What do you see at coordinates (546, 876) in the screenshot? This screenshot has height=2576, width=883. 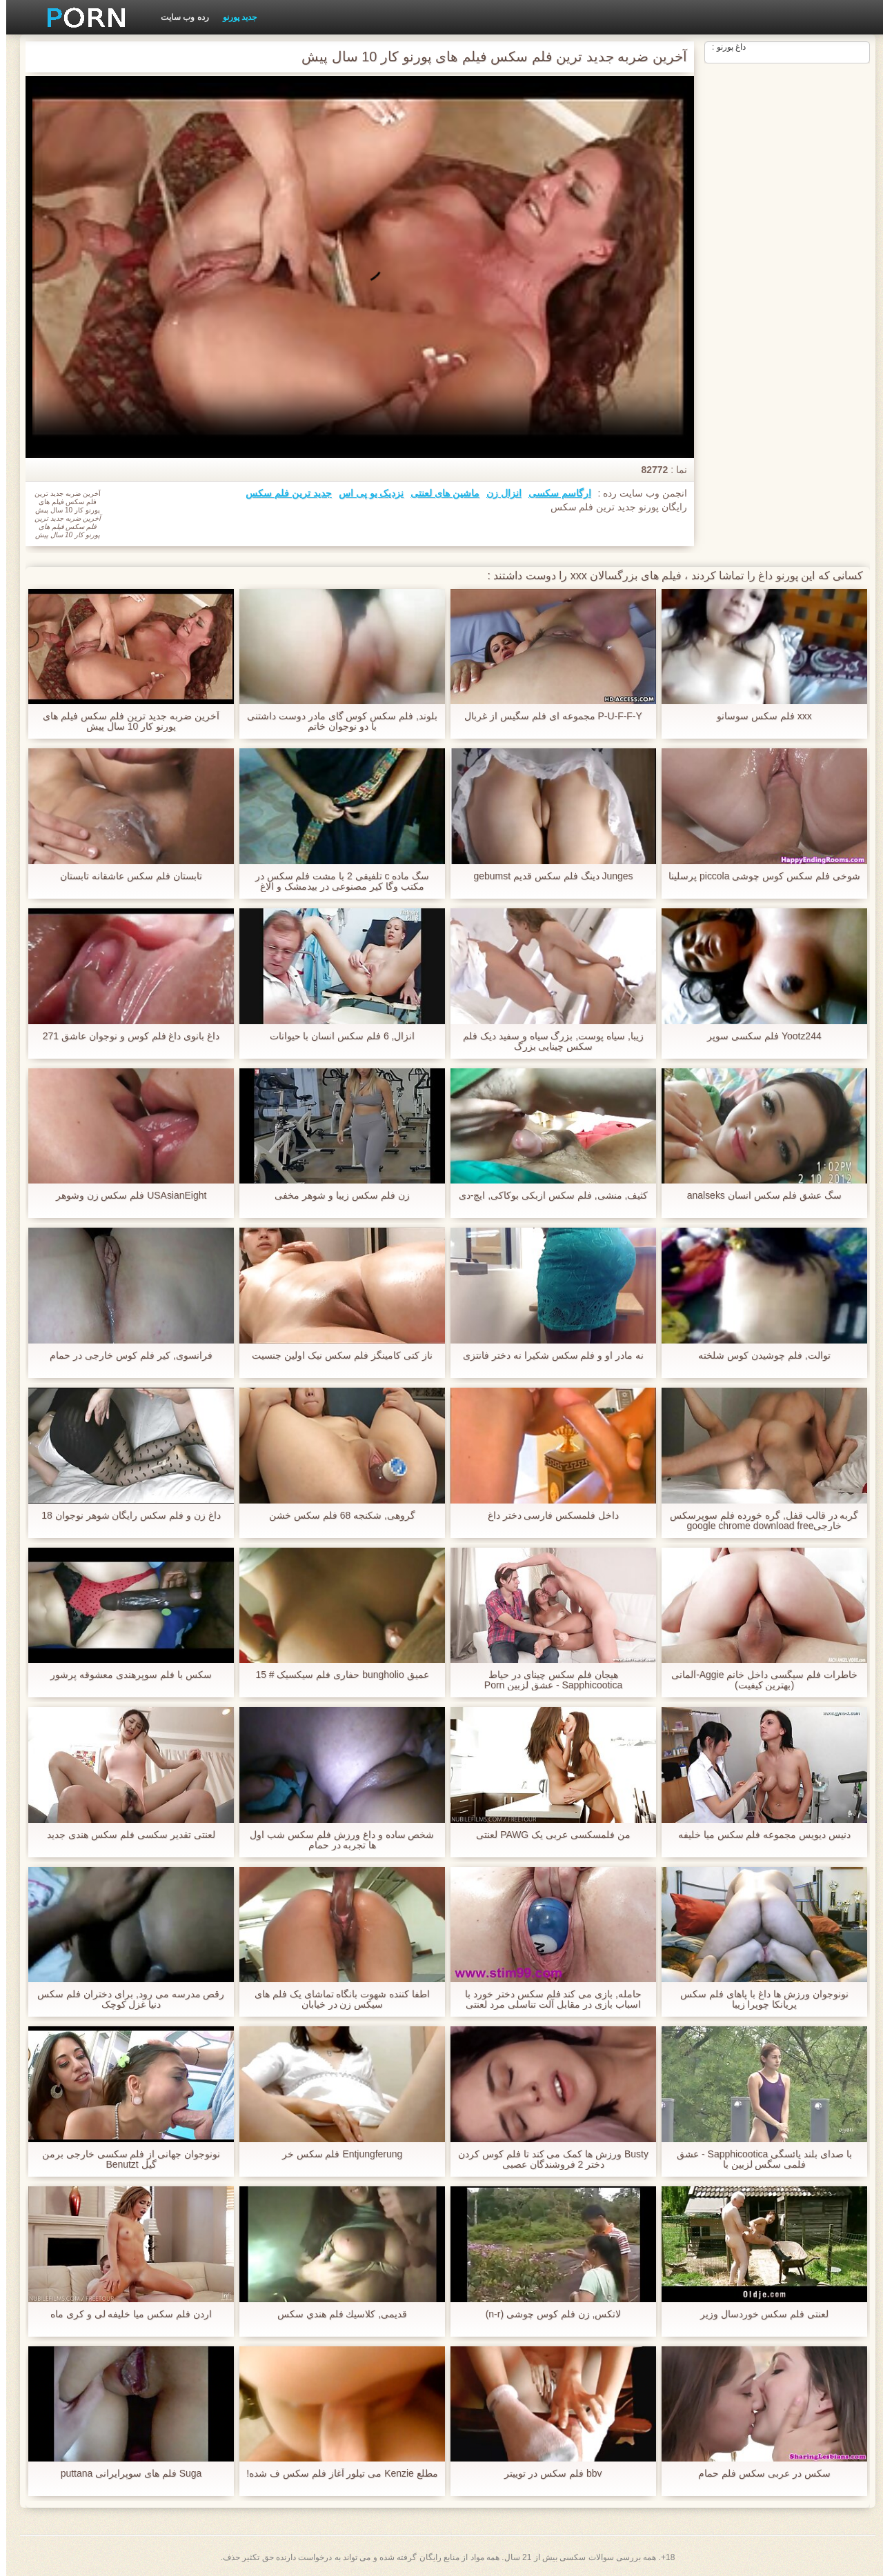 I see `Junges دینگ فلم سکس قدیم gebumst` at bounding box center [546, 876].